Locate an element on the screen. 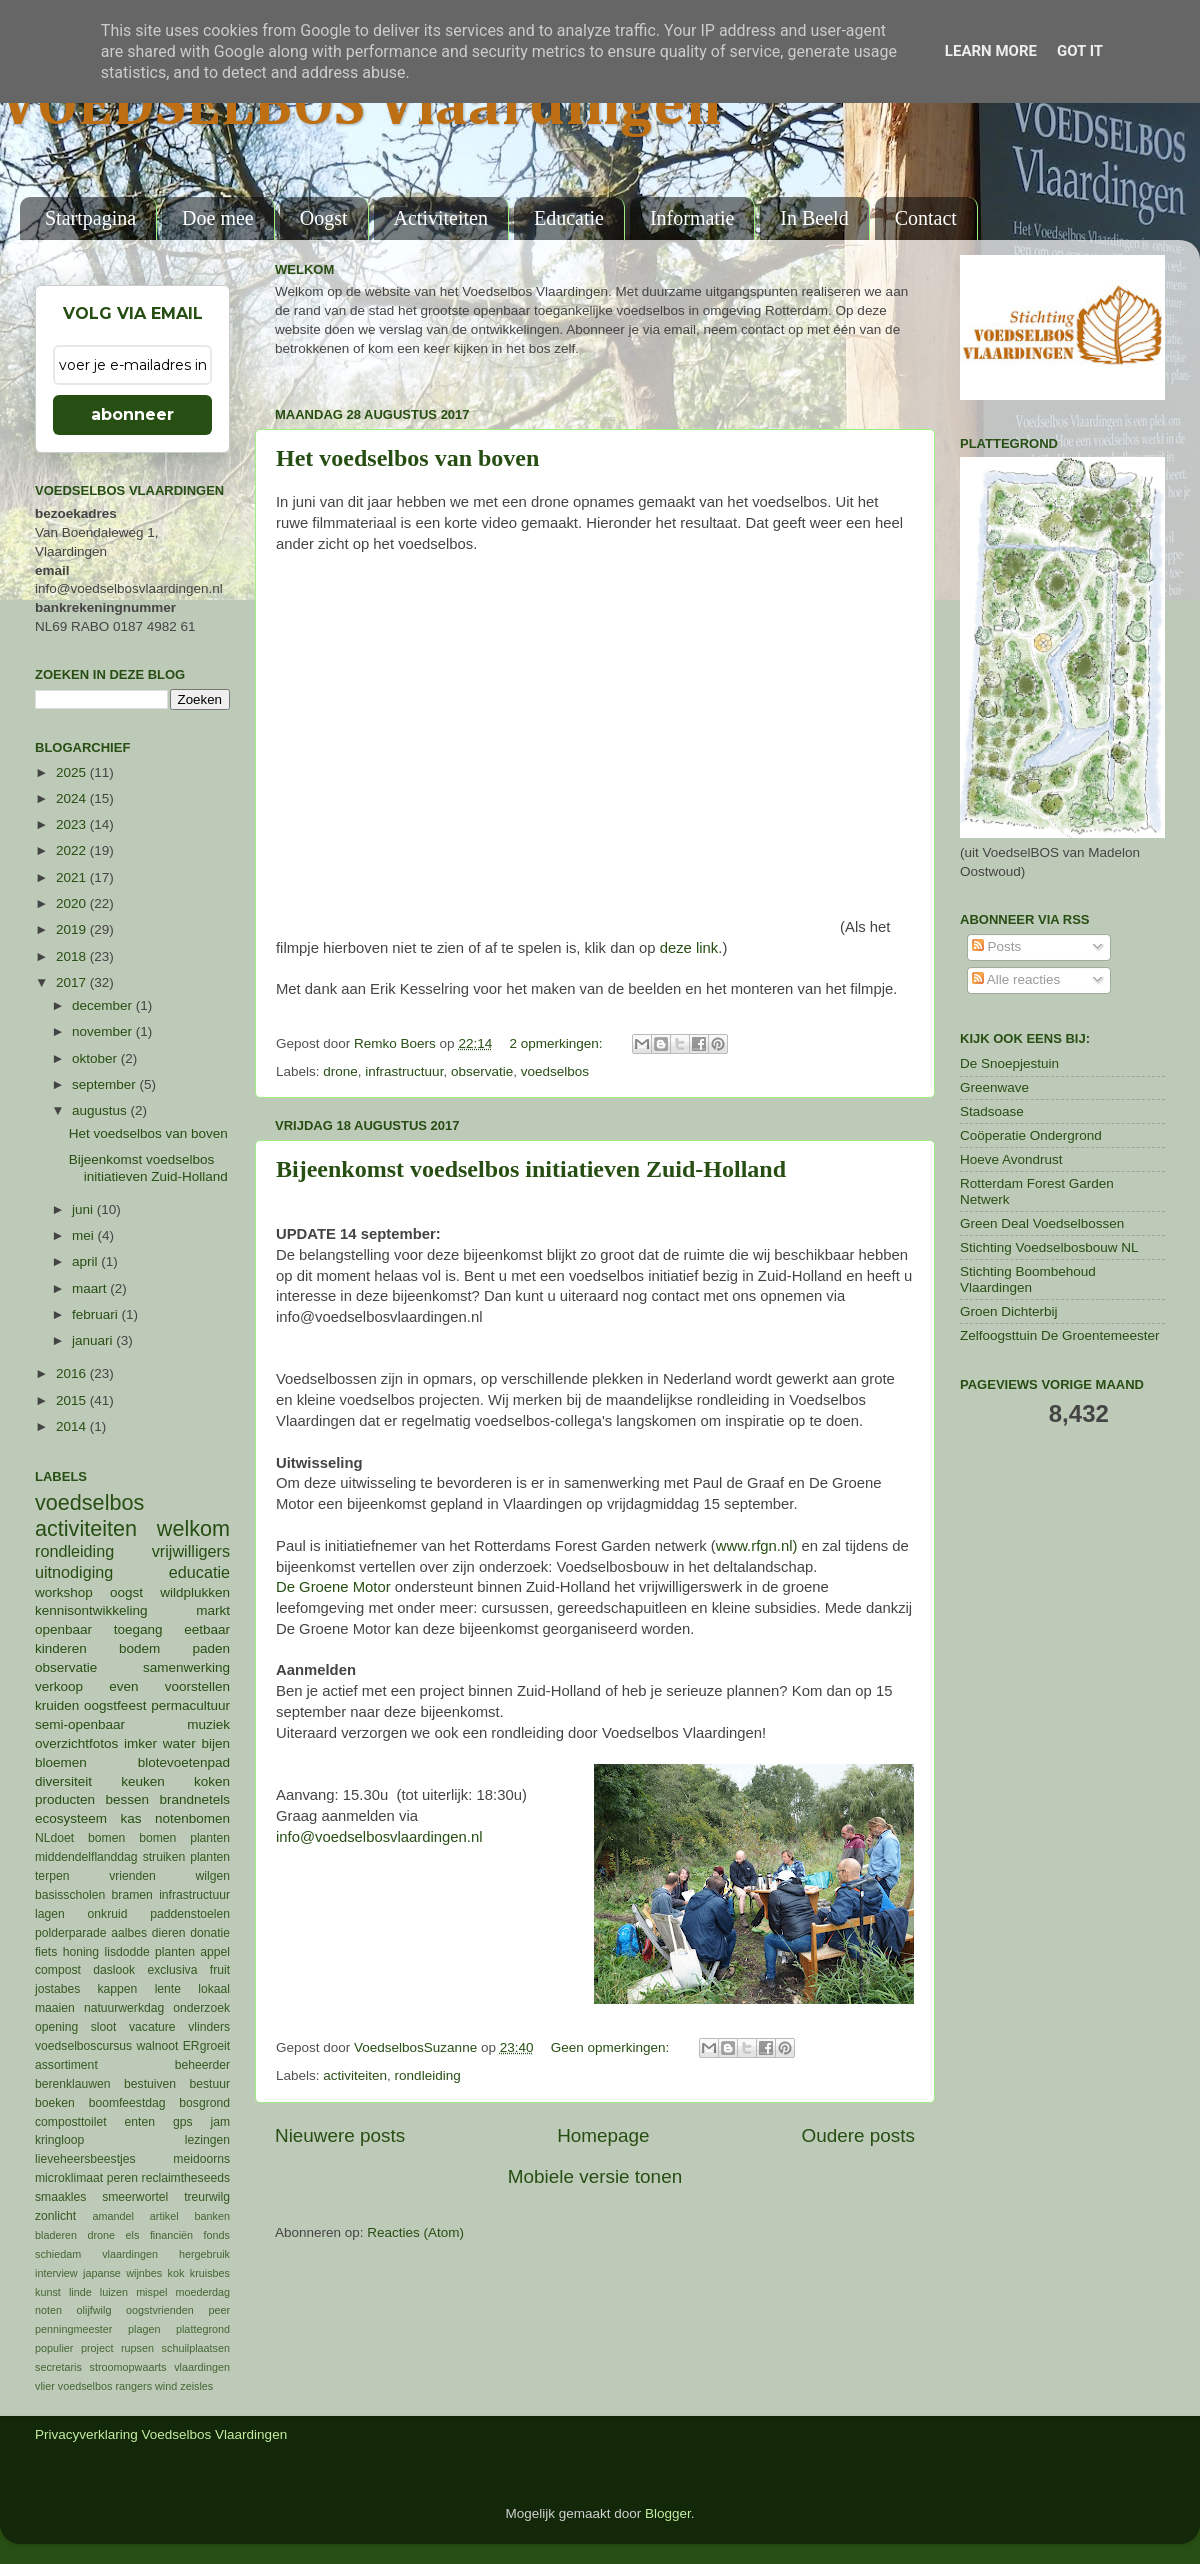 This screenshot has width=1200, height=2564. vlier is located at coordinates (45, 2386).